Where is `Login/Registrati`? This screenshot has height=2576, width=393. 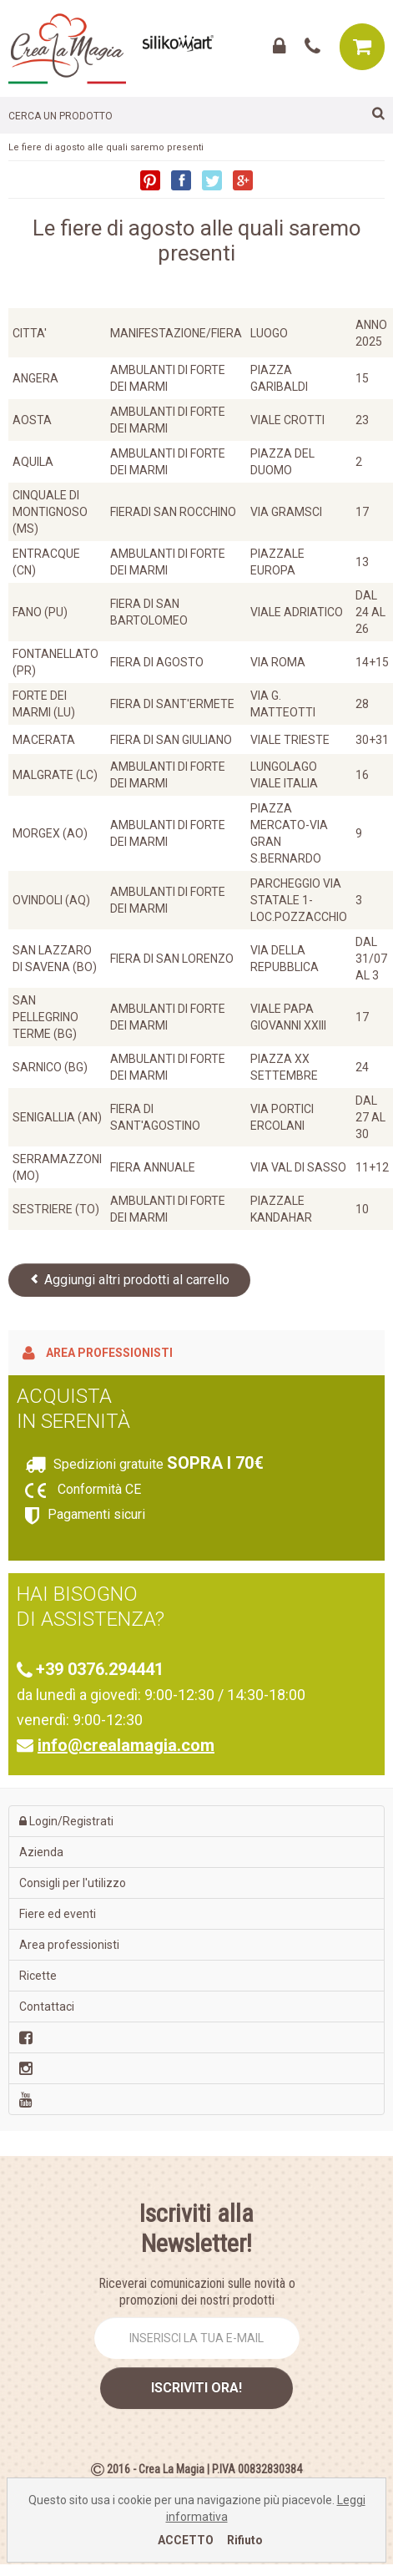
Login/Registrati is located at coordinates (66, 1821).